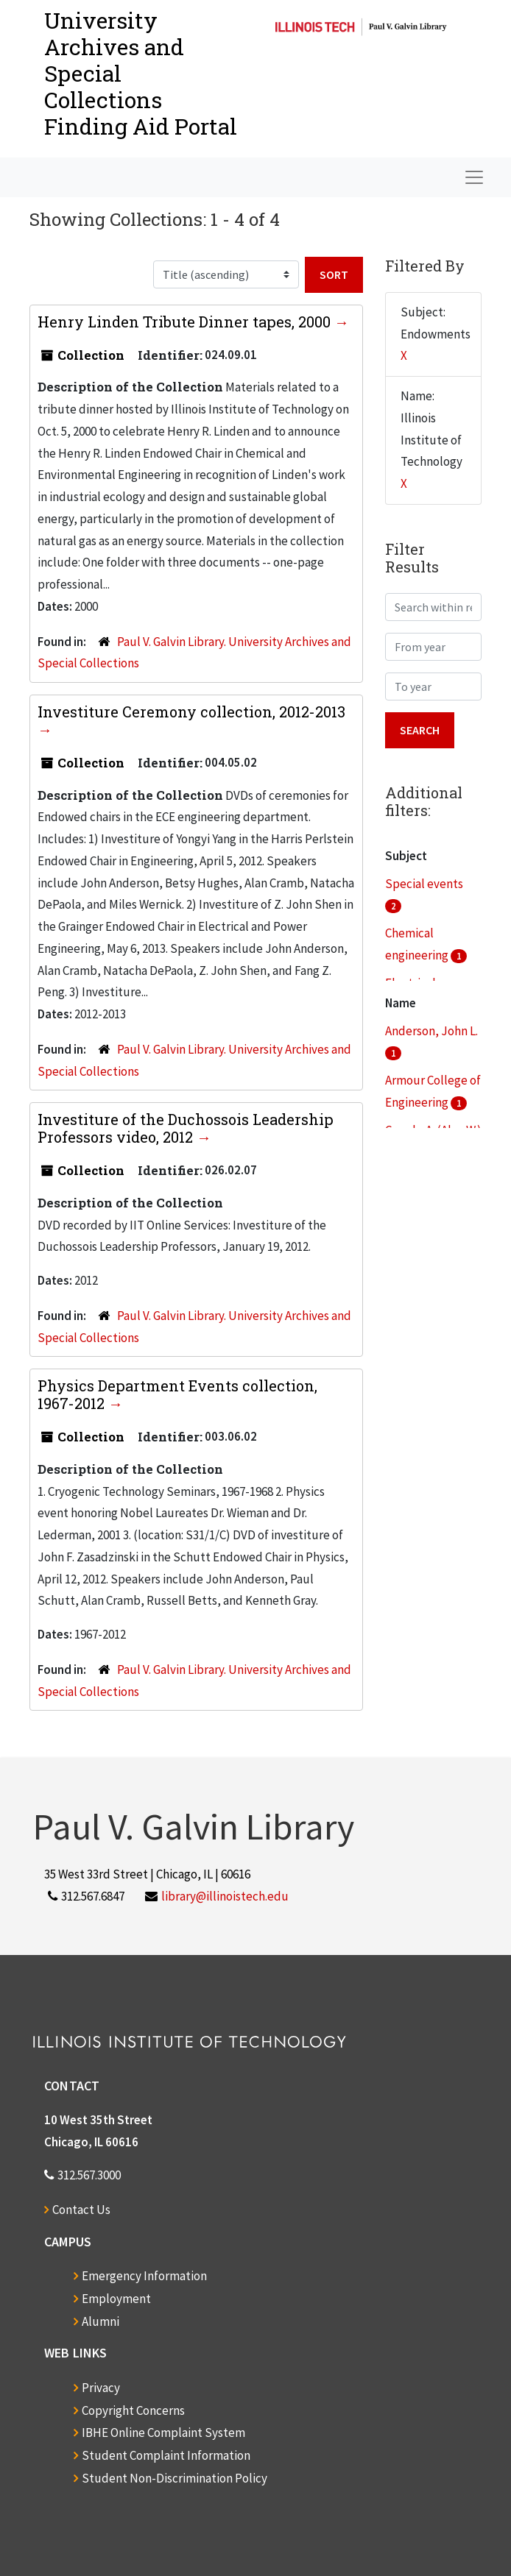 The height and width of the screenshot is (2576, 511). I want to click on Investiture of the Duchossois Leadership Professors video, 2012, so click(186, 1128).